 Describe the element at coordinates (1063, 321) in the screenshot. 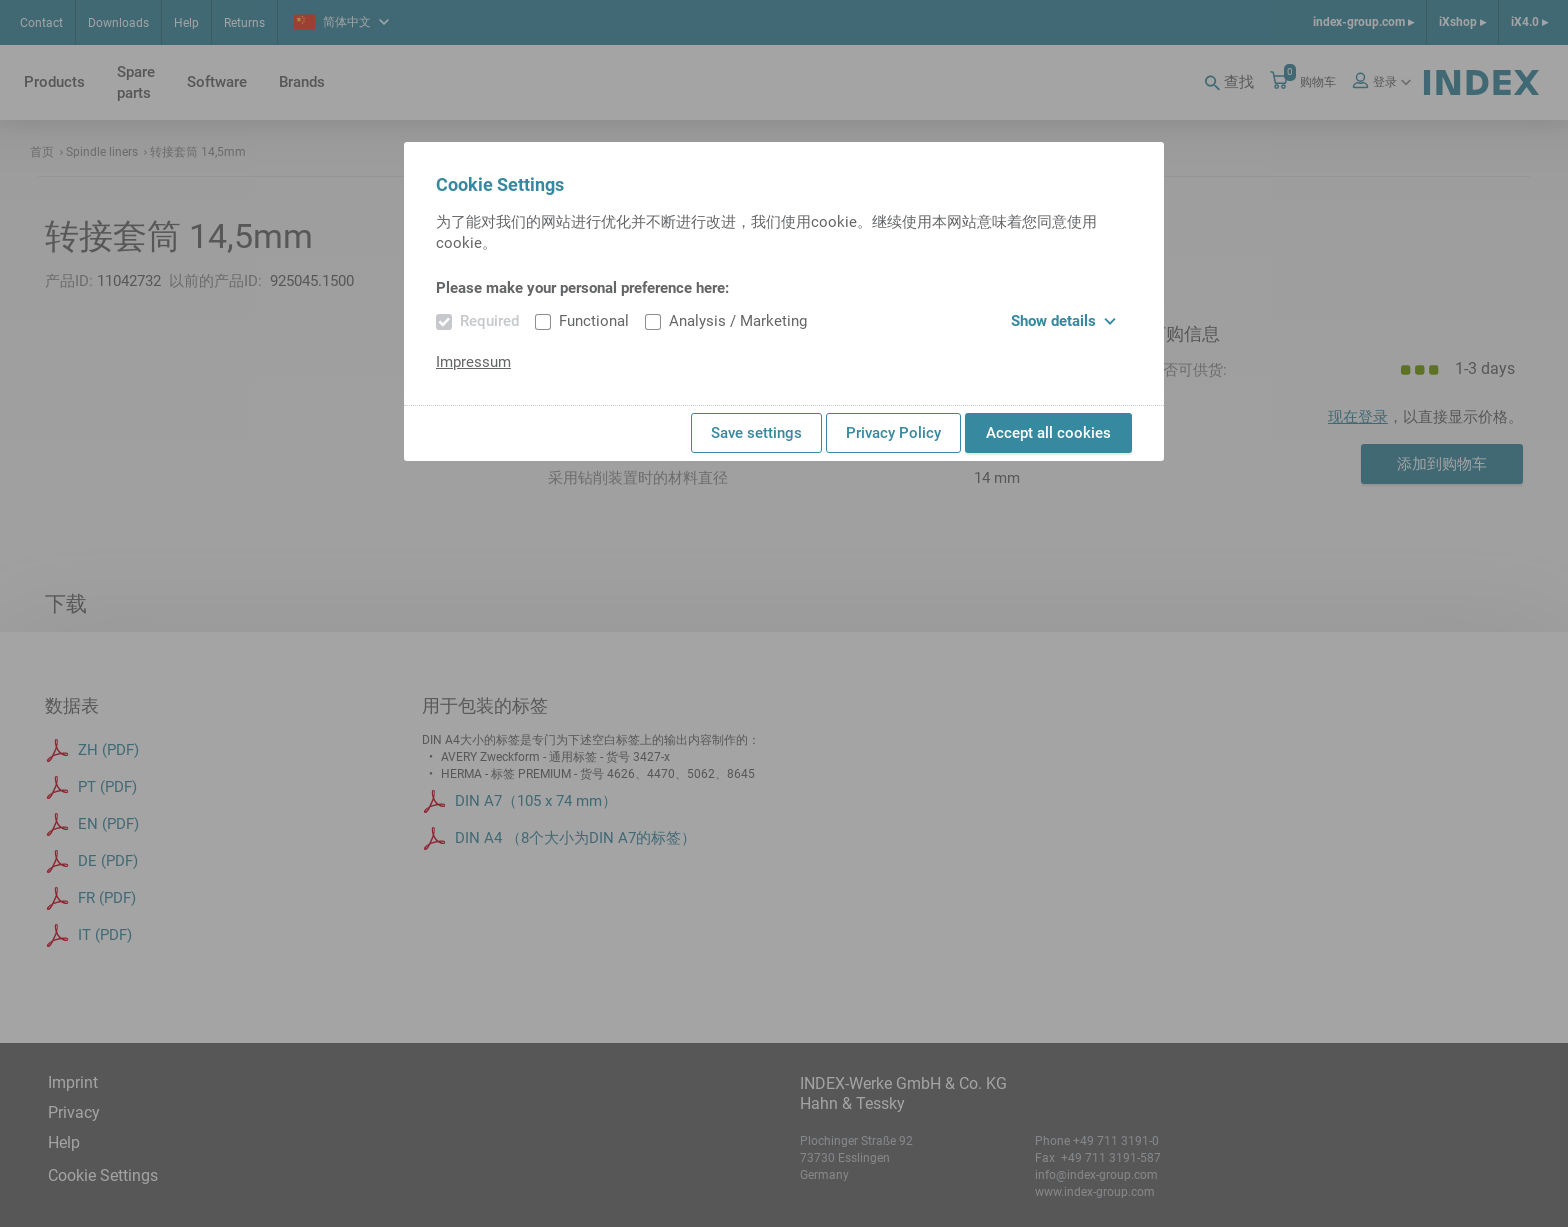

I see `Show details` at that location.